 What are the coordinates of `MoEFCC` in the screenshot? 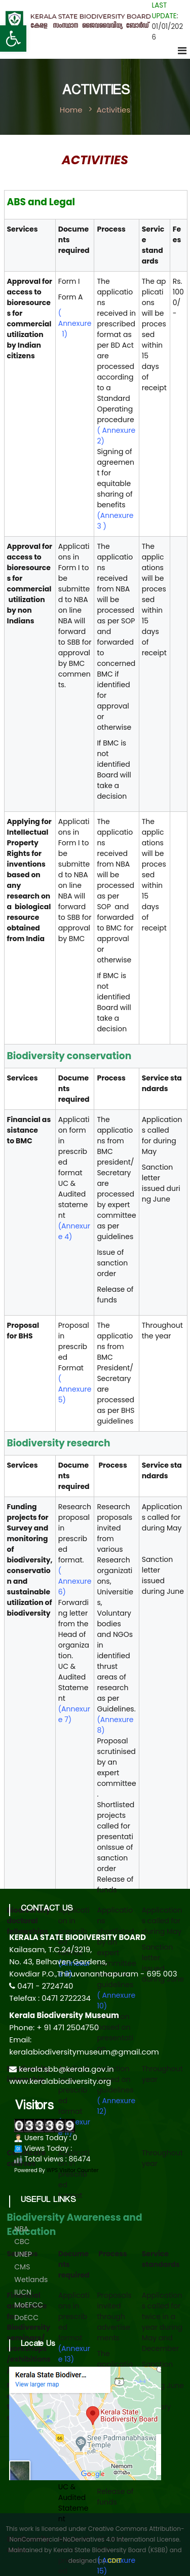 It's located at (28, 2305).